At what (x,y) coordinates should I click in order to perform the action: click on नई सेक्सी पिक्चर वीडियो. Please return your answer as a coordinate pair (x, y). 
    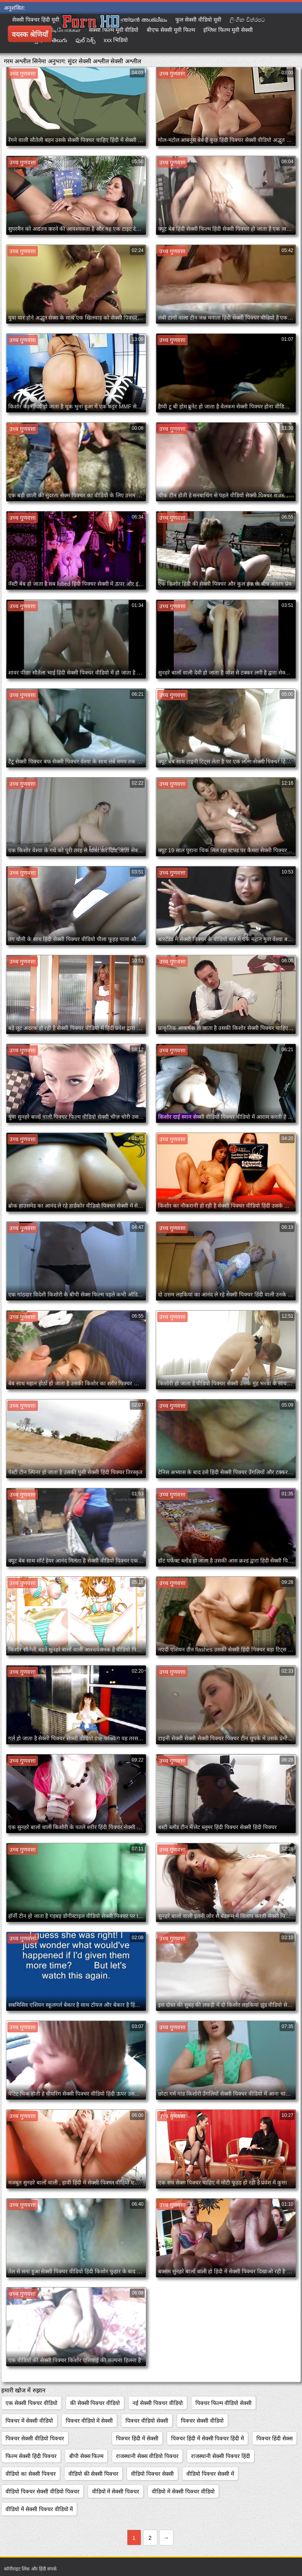
    Looking at the image, I should click on (158, 2403).